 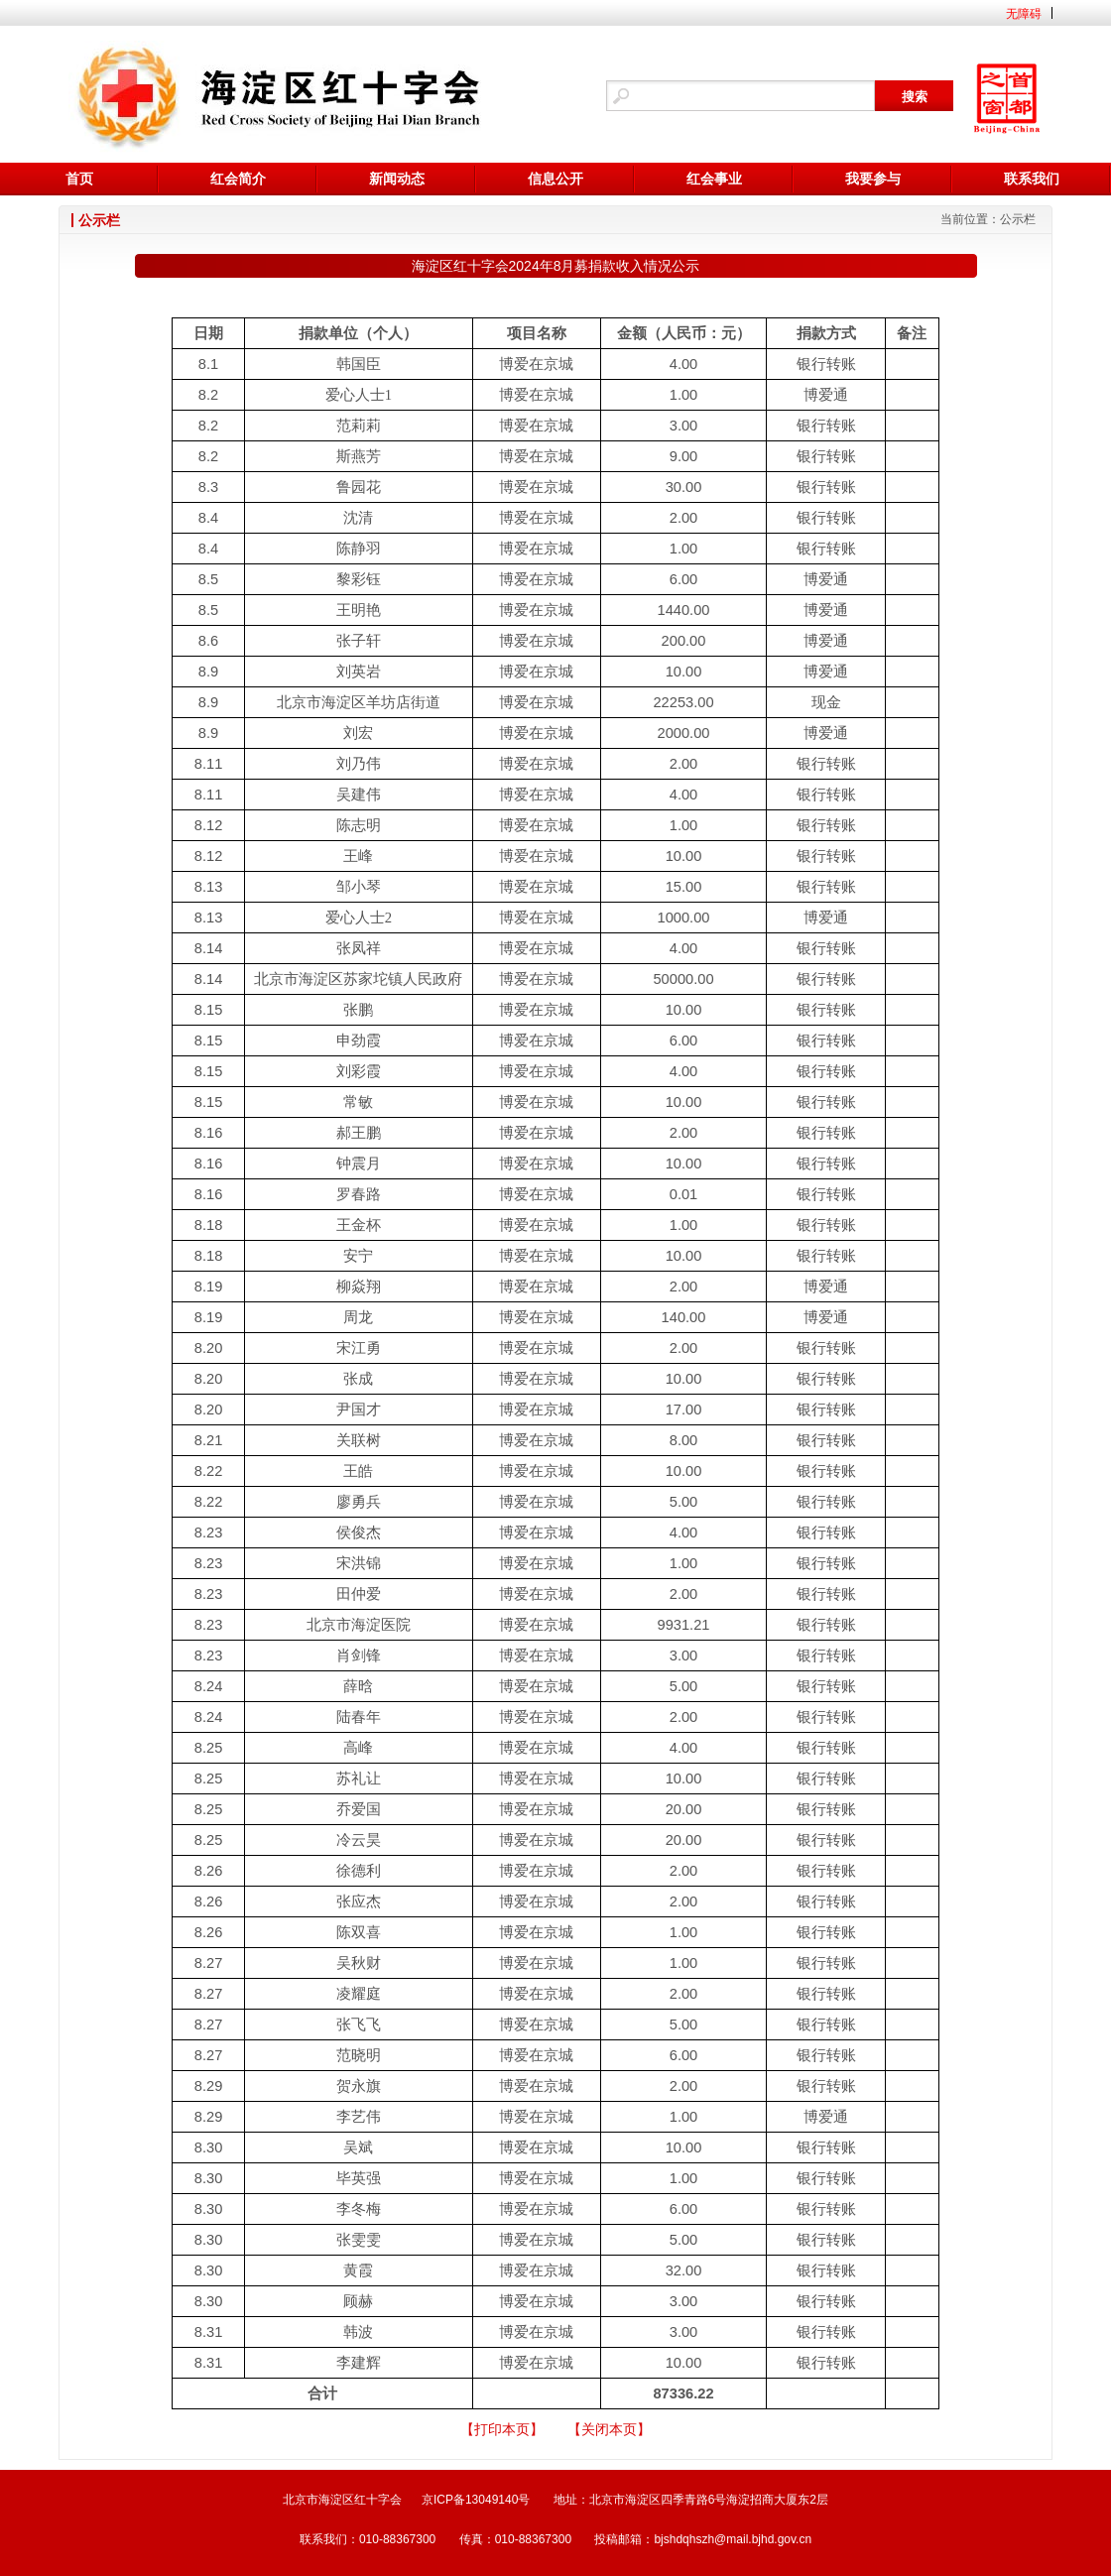 I want to click on 【打印本页】, so click(x=502, y=2429).